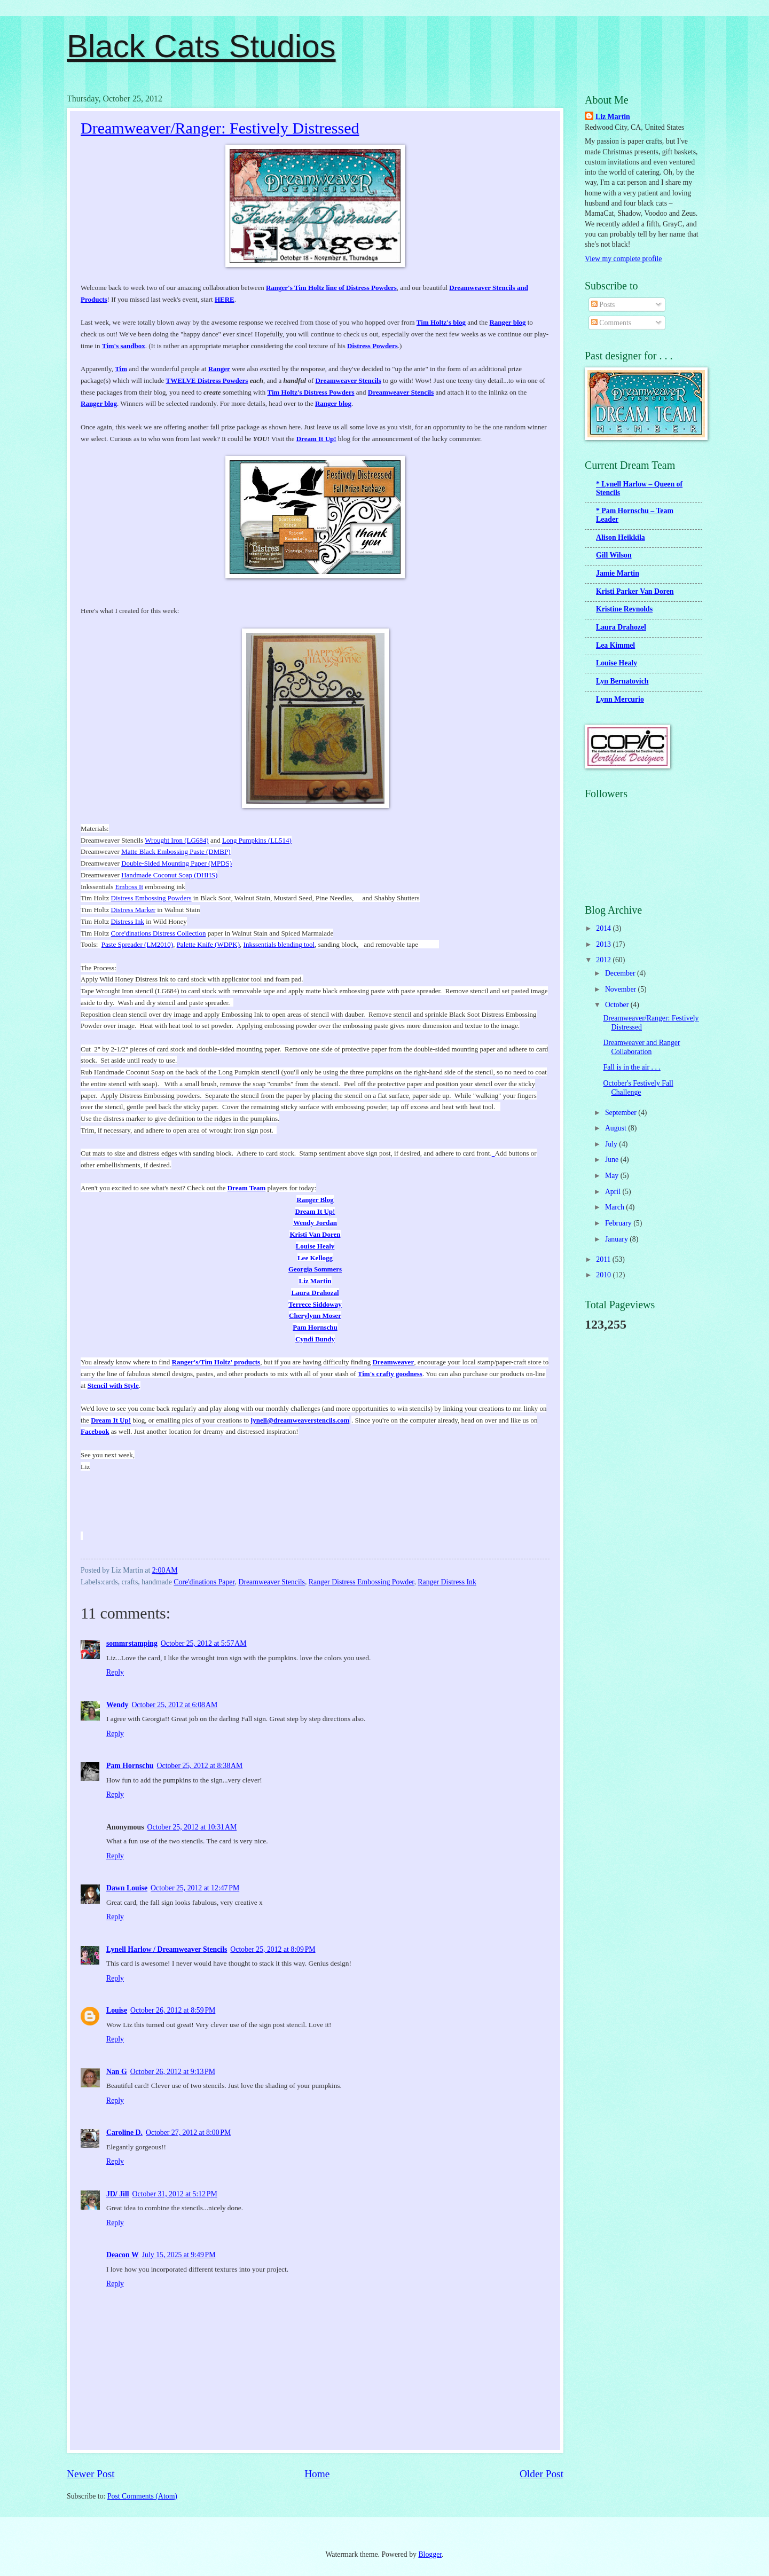 Image resolution: width=769 pixels, height=2576 pixels. I want to click on 2011, so click(604, 1259).